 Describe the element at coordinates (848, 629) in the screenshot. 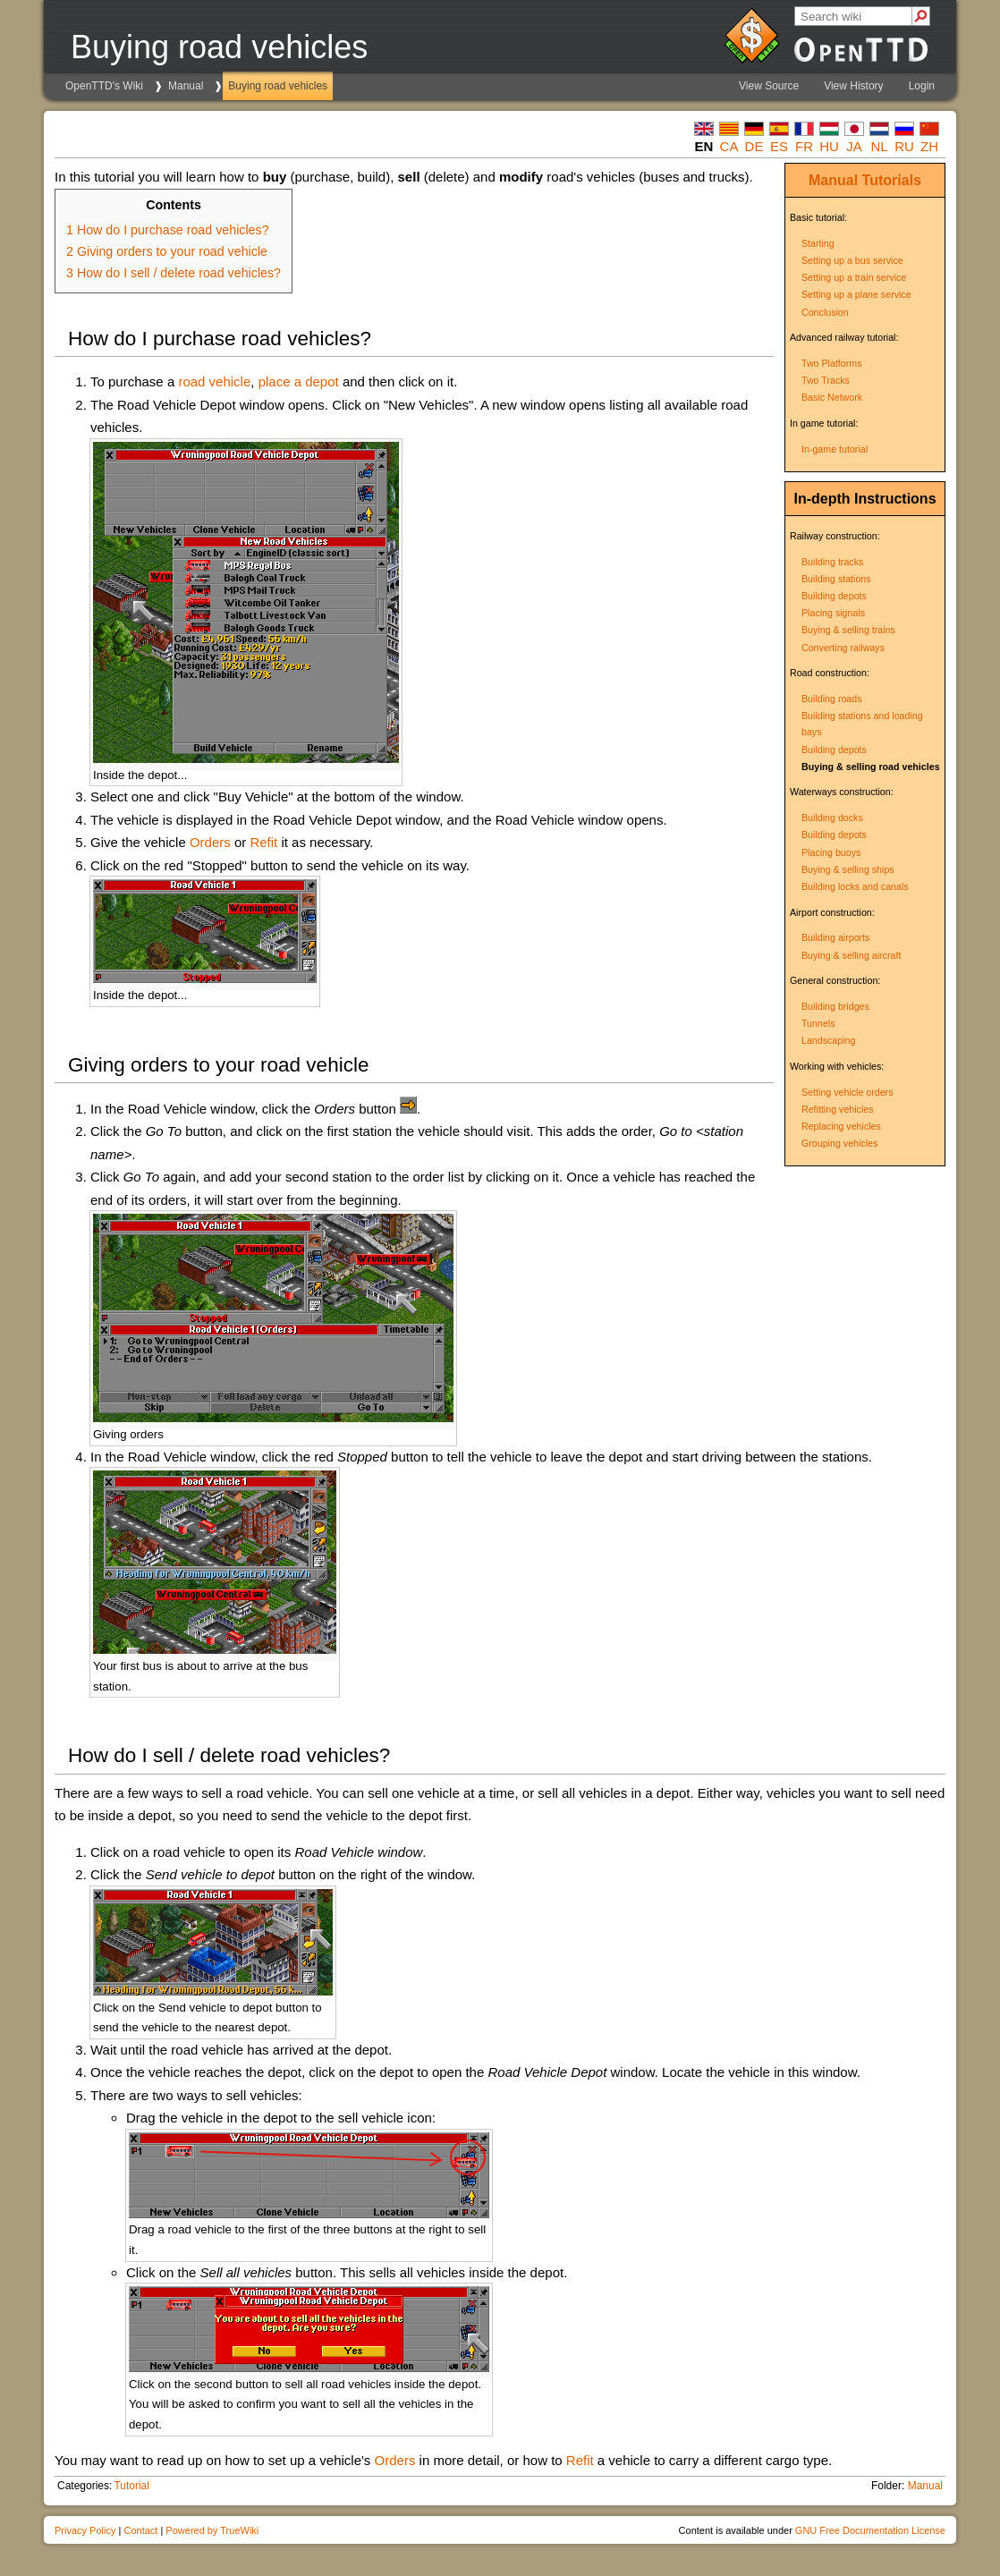

I see `Buying & selling trains` at that location.